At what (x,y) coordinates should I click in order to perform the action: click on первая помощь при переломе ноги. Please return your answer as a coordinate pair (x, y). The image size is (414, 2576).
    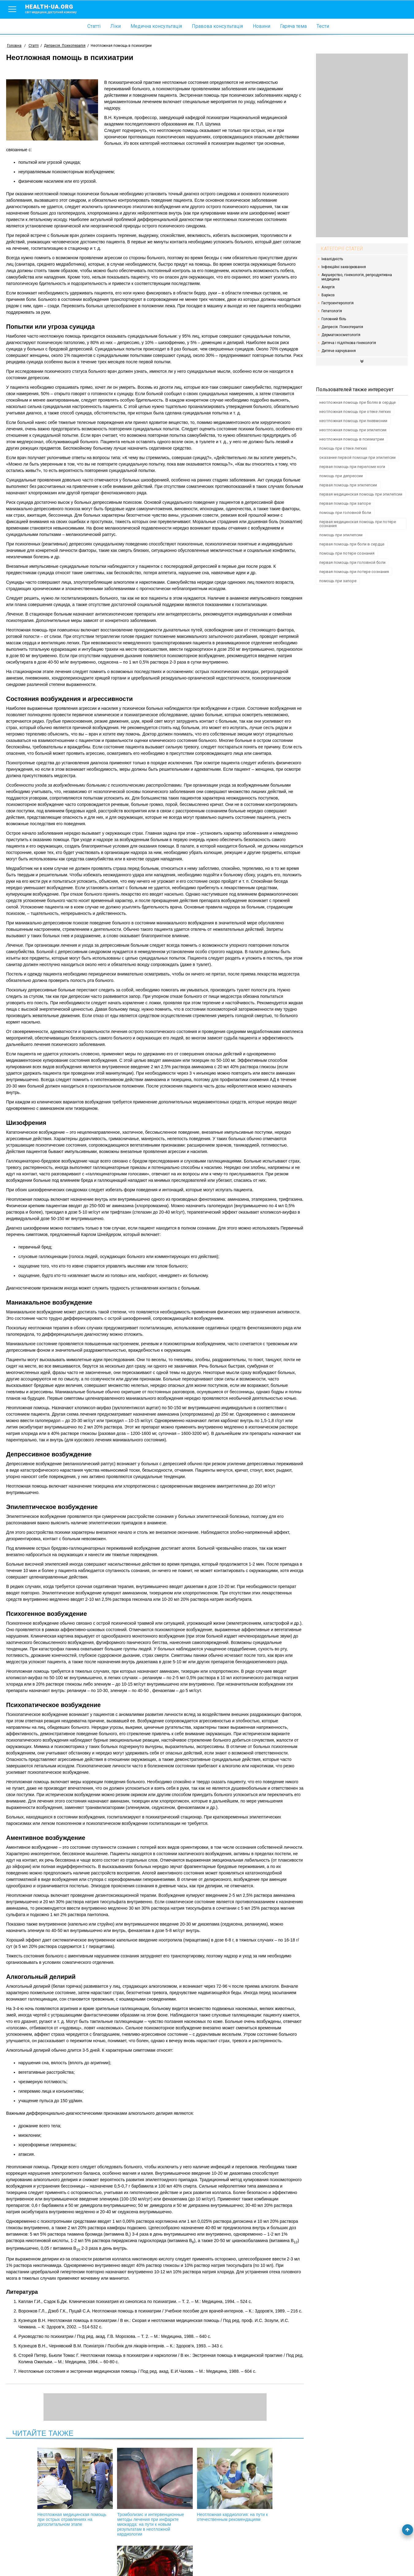
    Looking at the image, I should click on (352, 466).